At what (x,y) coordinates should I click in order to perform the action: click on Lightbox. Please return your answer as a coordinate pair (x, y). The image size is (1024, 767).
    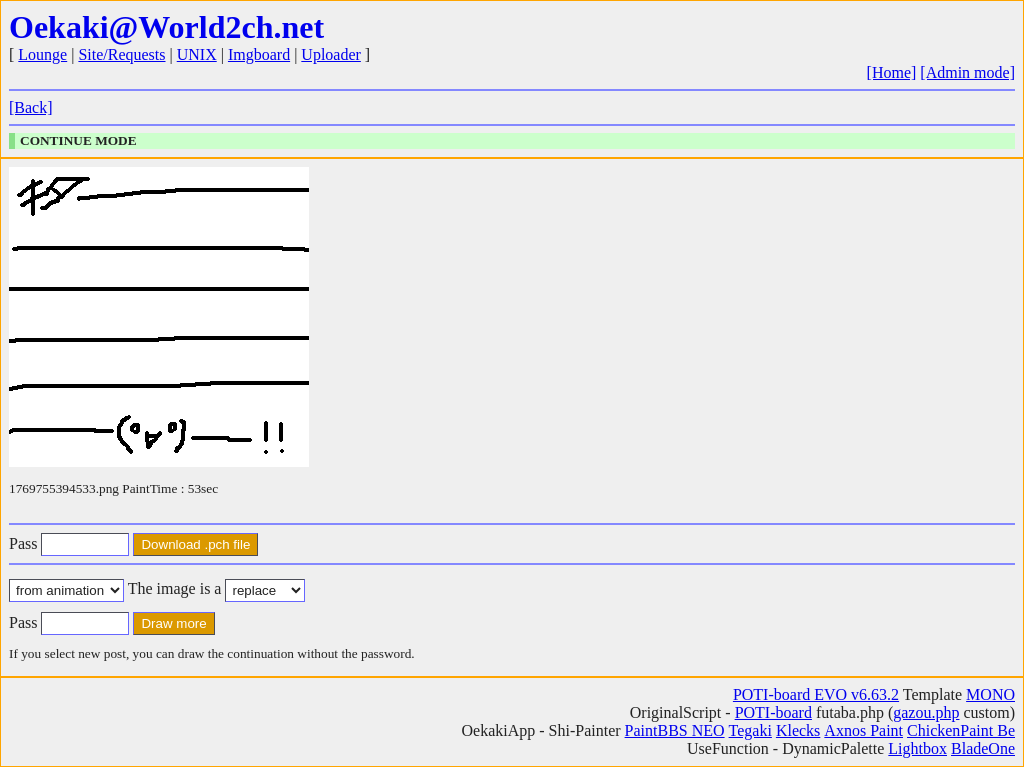
    Looking at the image, I should click on (917, 748).